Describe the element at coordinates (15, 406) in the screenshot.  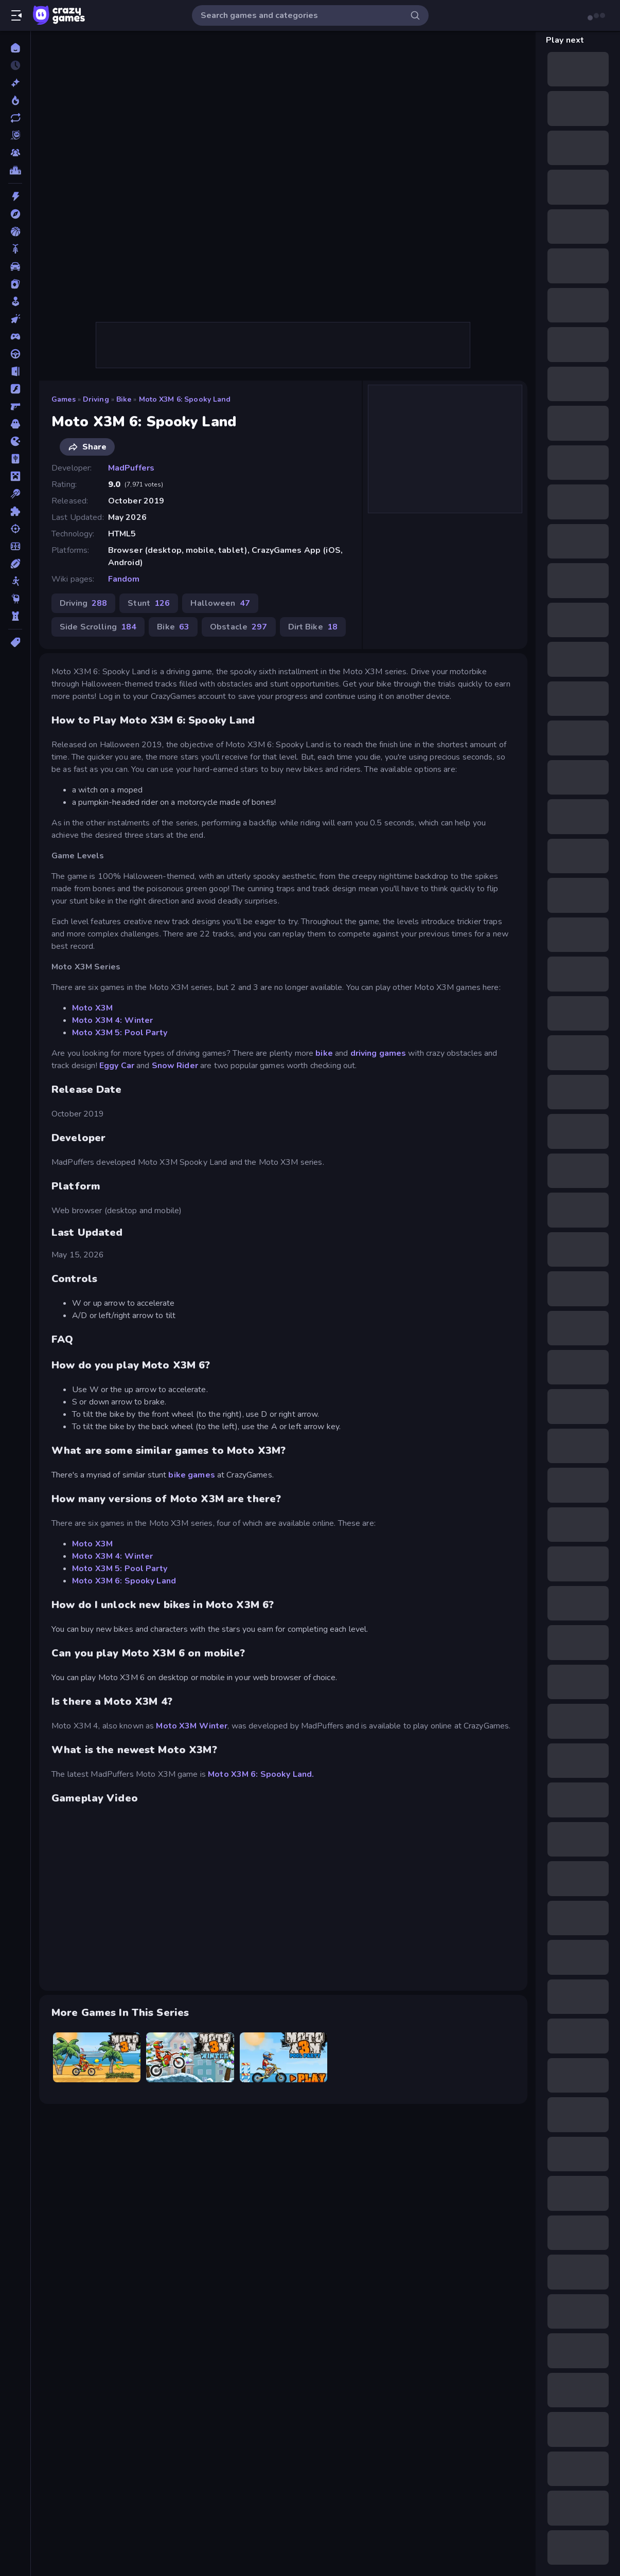
I see `[FPS]` at that location.